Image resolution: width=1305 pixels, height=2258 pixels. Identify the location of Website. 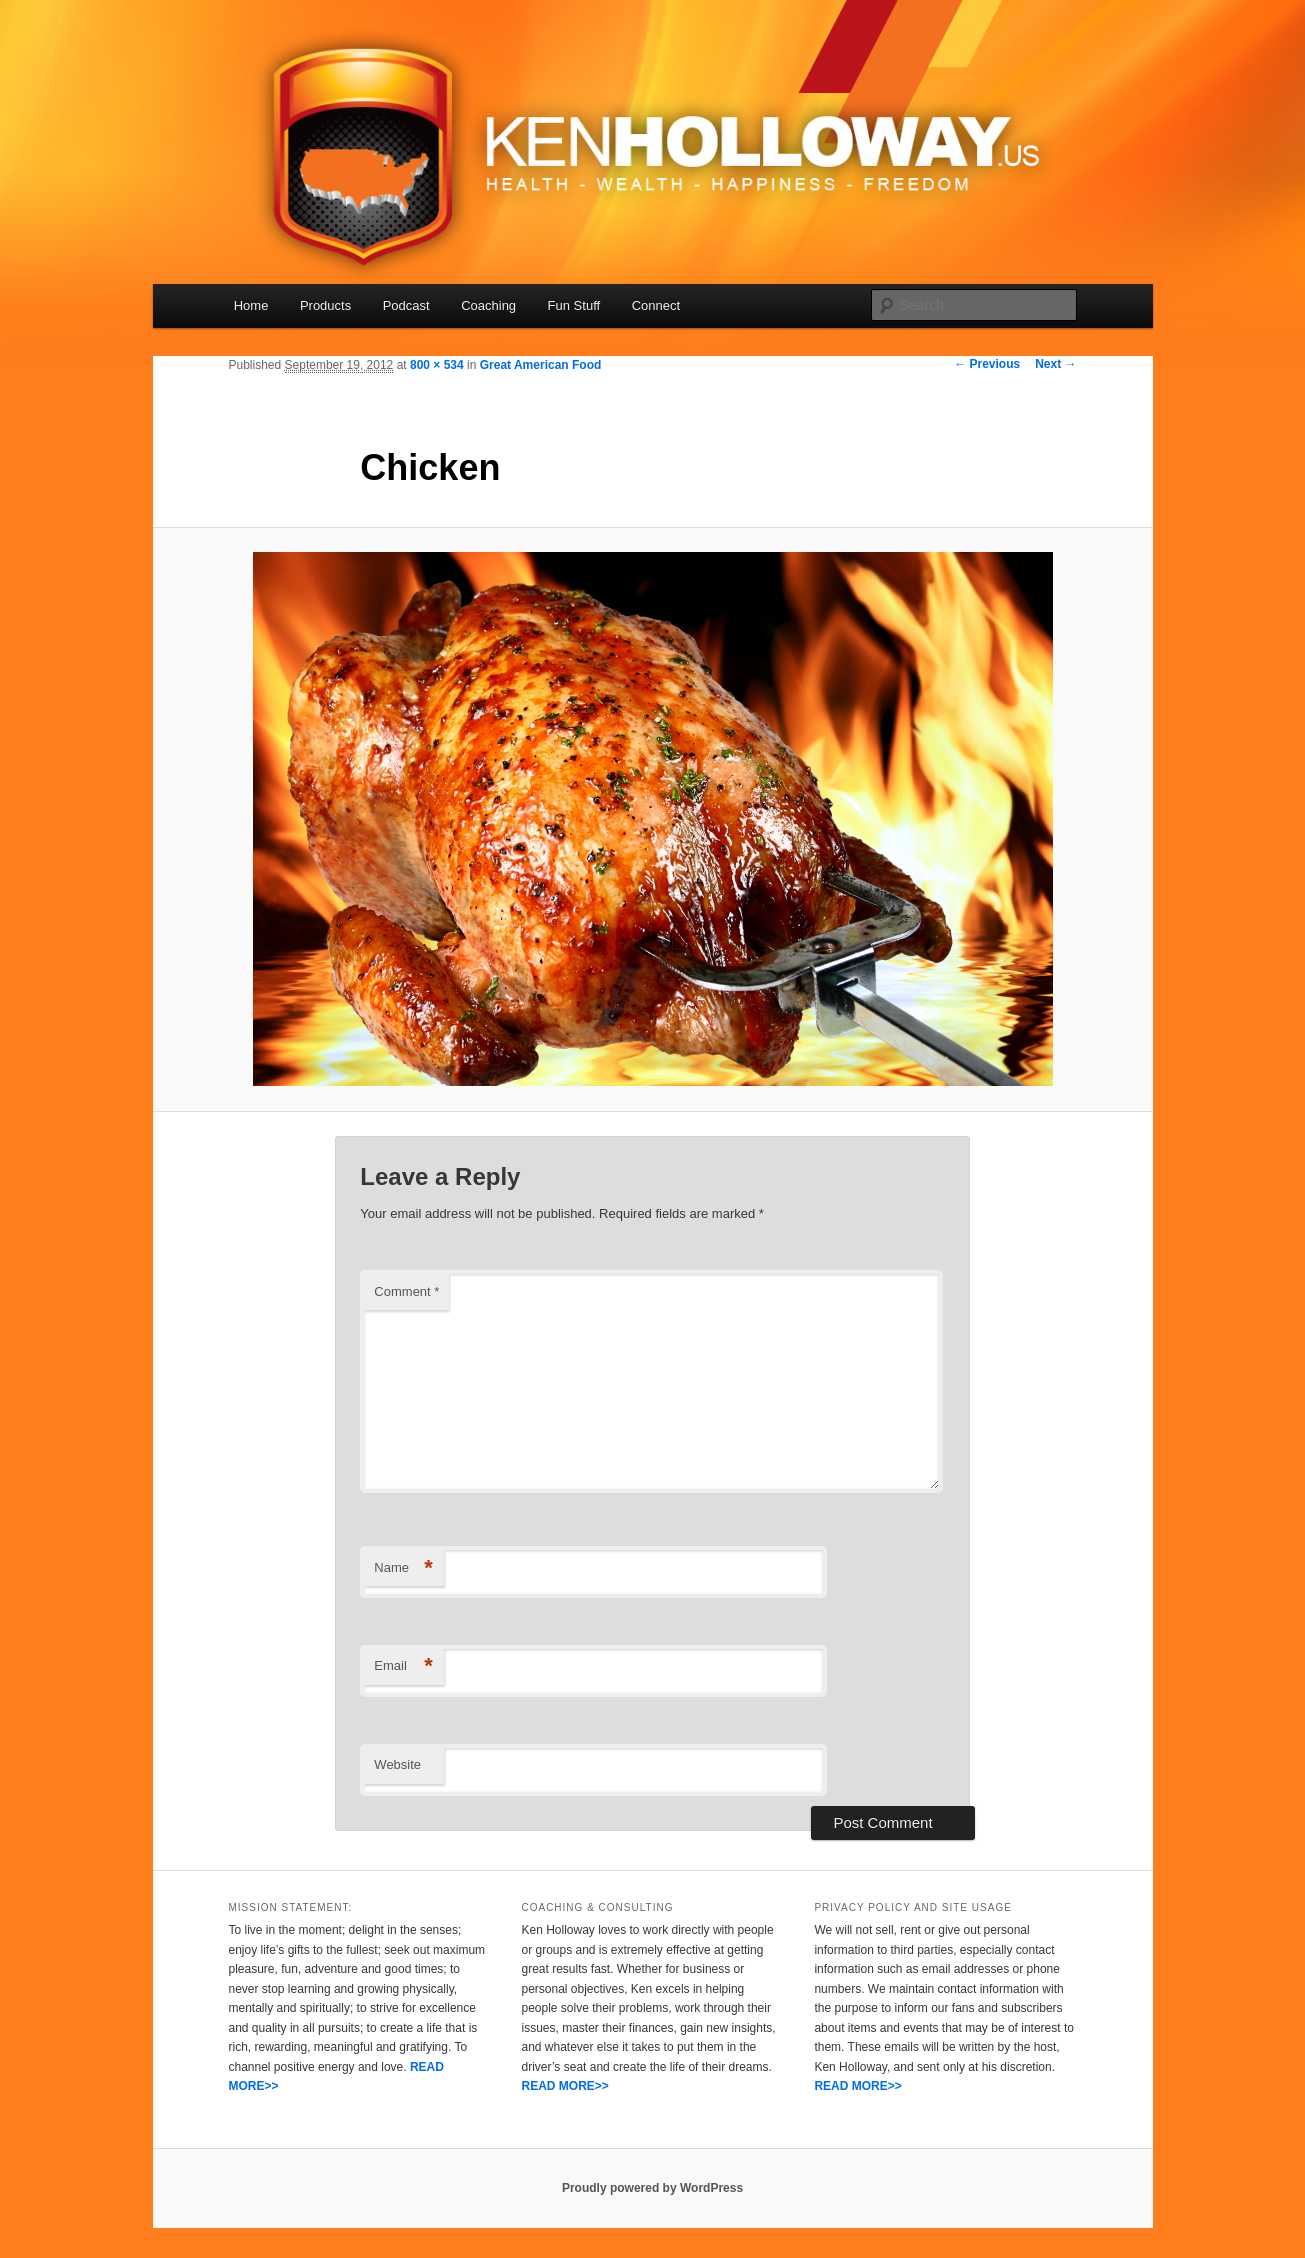
(397, 1764).